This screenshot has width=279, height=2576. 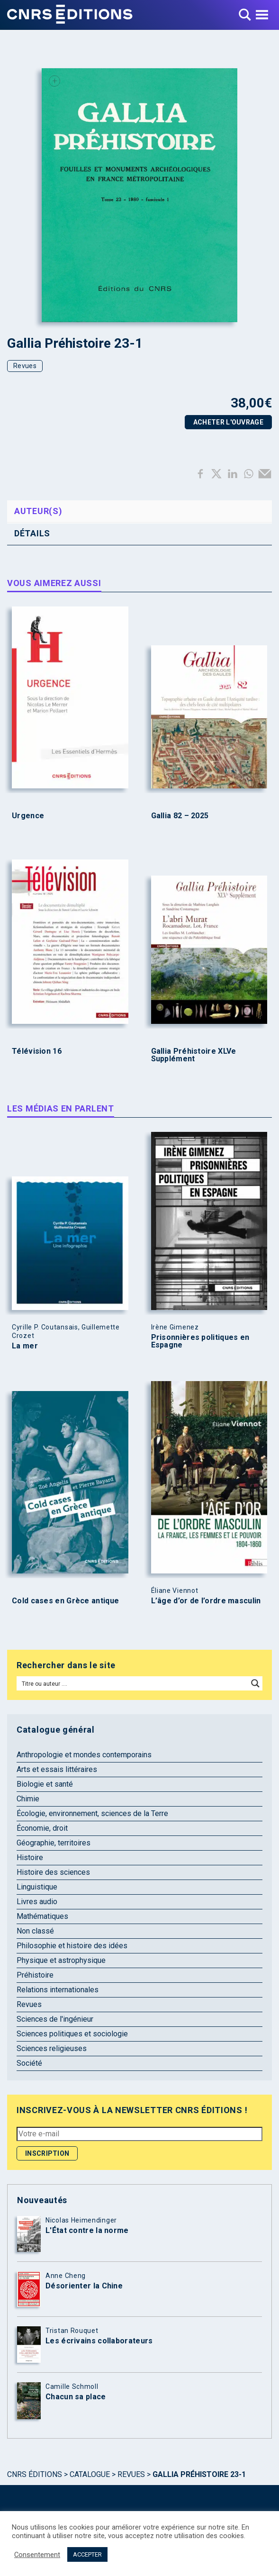 I want to click on Sciences politiques et sociologie, so click(x=72, y=2033).